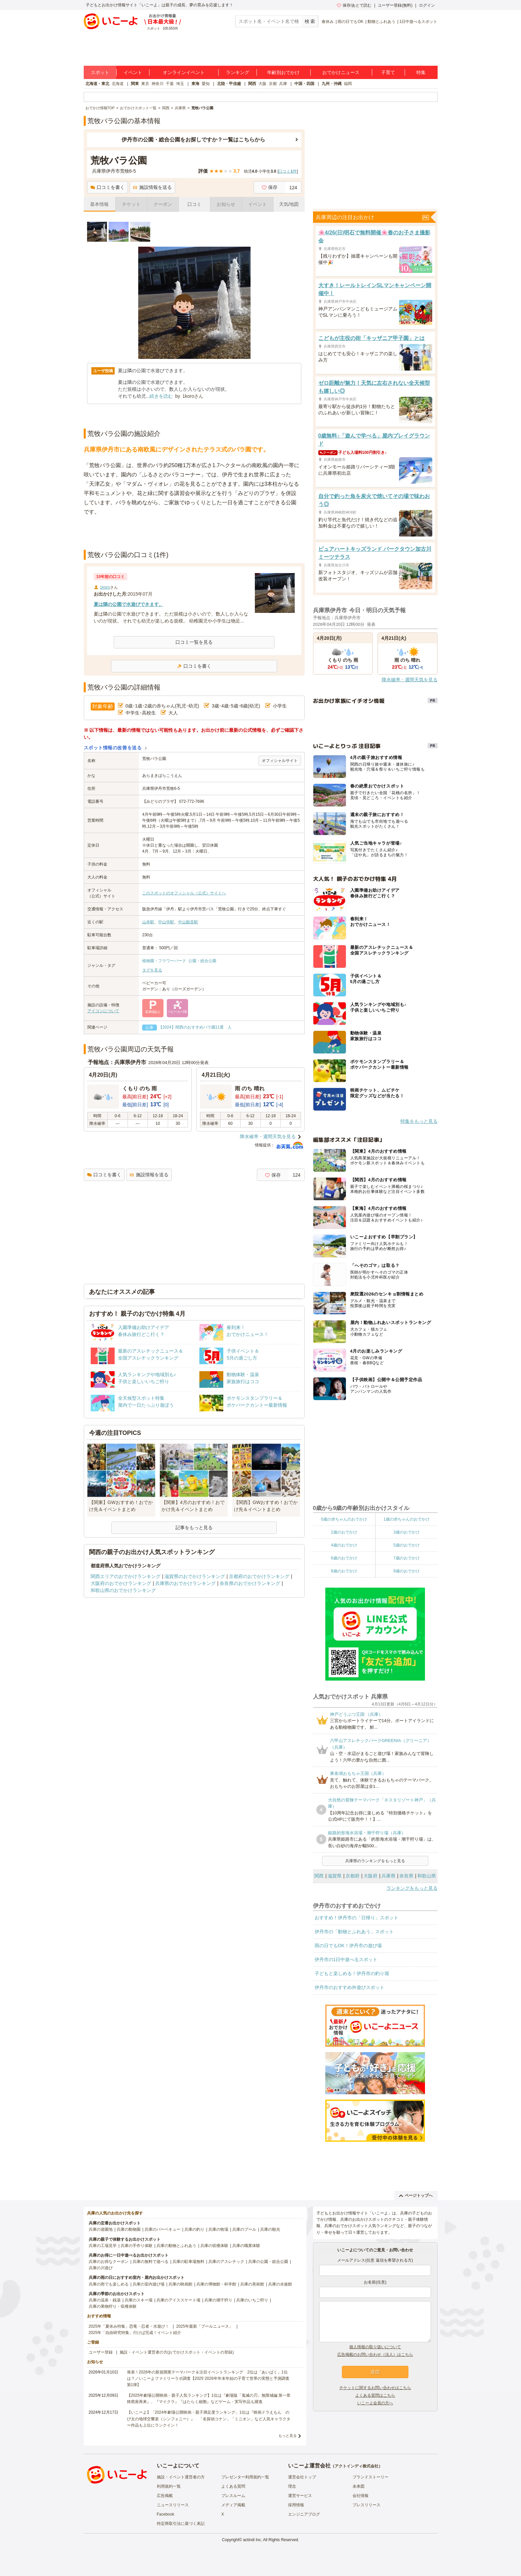 The height and width of the screenshot is (2576, 521). Describe the element at coordinates (178, 2300) in the screenshot. I see `兵庫のアイススケート場` at that location.